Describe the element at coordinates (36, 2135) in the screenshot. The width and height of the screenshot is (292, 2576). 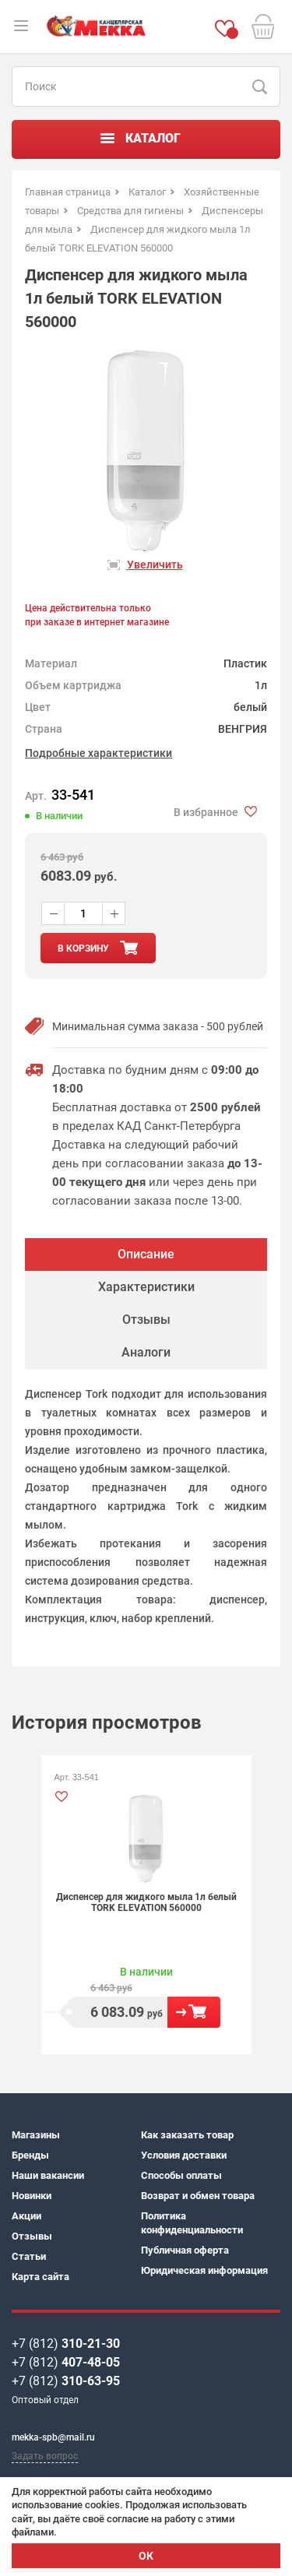
I see `Магазины` at that location.